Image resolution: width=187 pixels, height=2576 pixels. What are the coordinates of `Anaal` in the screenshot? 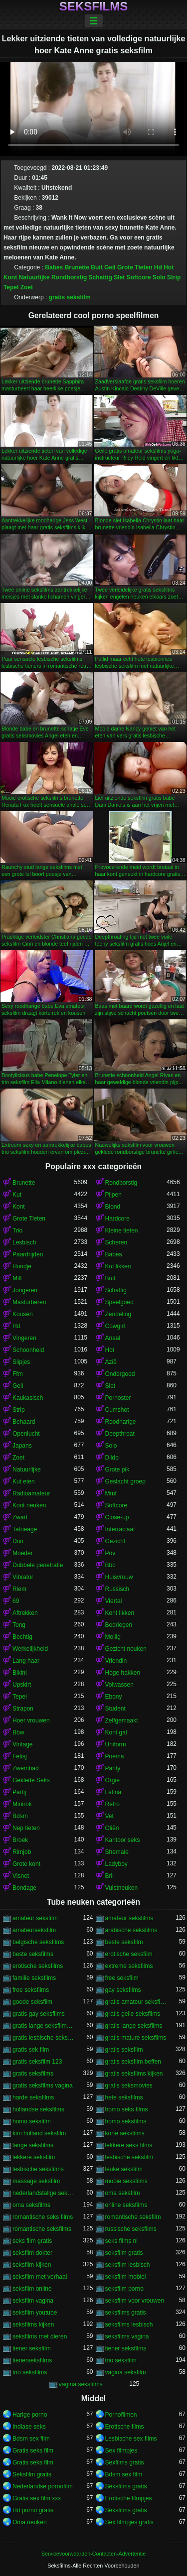 It's located at (113, 1338).